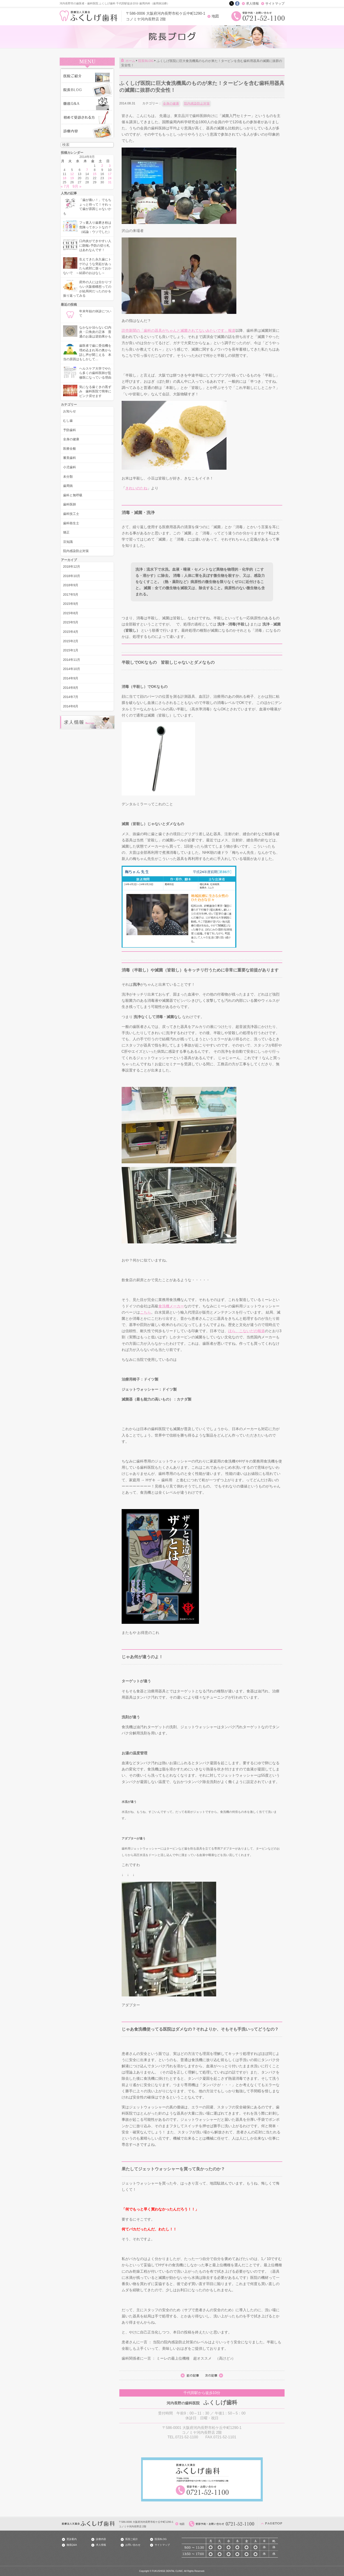 Image resolution: width=344 pixels, height=2576 pixels. I want to click on 未分類, so click(68, 476).